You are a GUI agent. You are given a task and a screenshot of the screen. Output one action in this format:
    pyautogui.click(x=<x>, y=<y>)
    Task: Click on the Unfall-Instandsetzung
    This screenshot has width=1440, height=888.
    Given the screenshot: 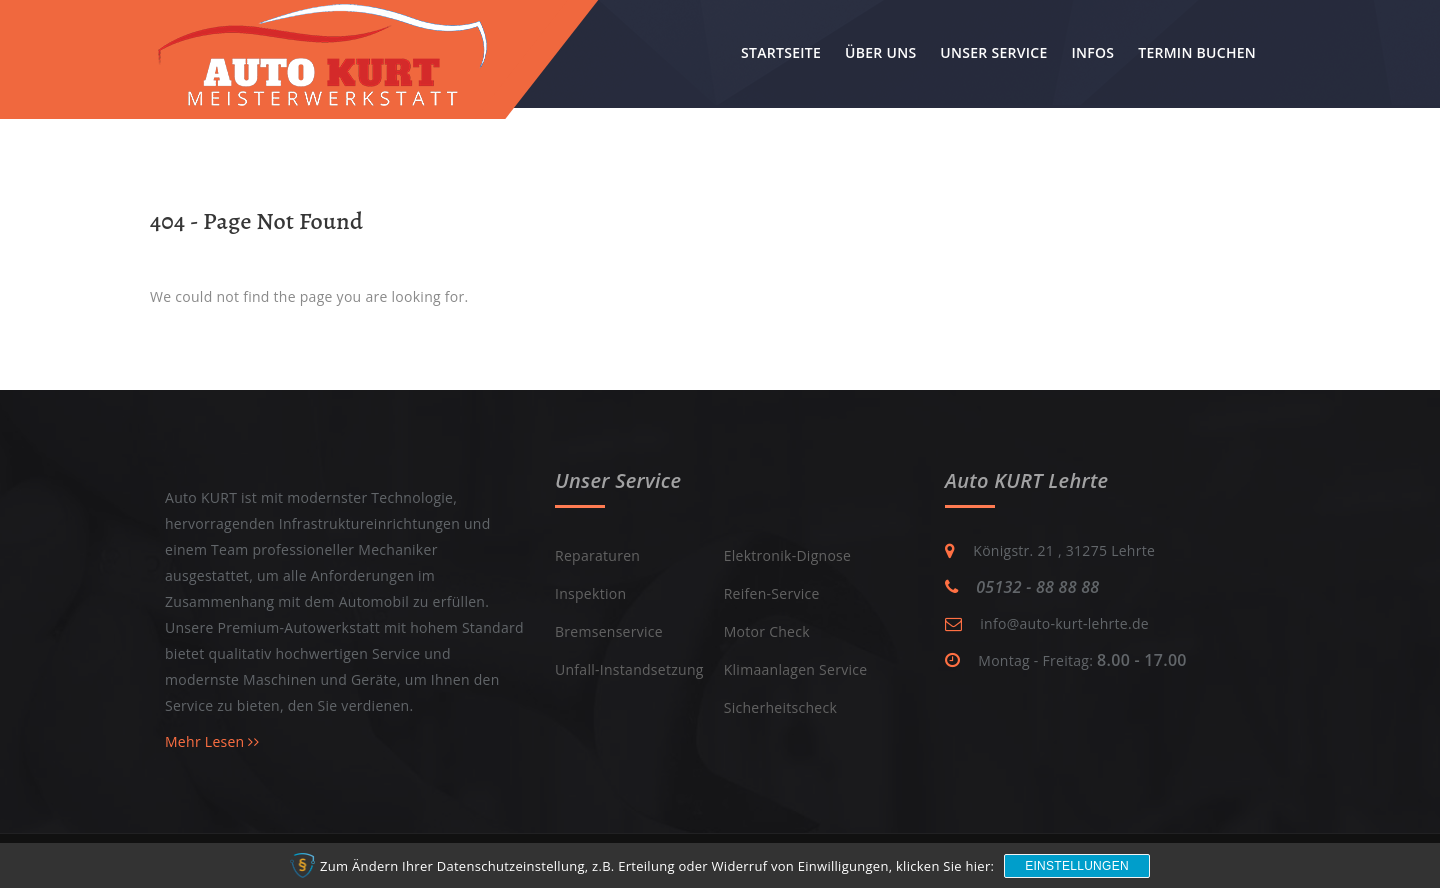 What is the action you would take?
    pyautogui.click(x=629, y=669)
    